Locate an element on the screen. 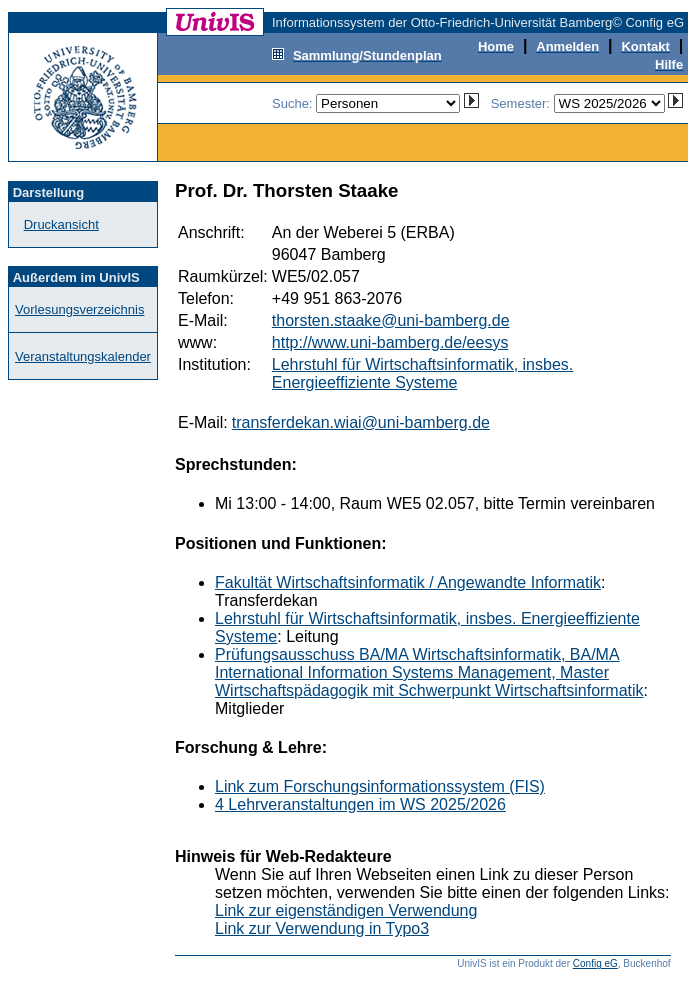 The image size is (688, 1002). Vorlesungsverzeichnis is located at coordinates (79, 309).